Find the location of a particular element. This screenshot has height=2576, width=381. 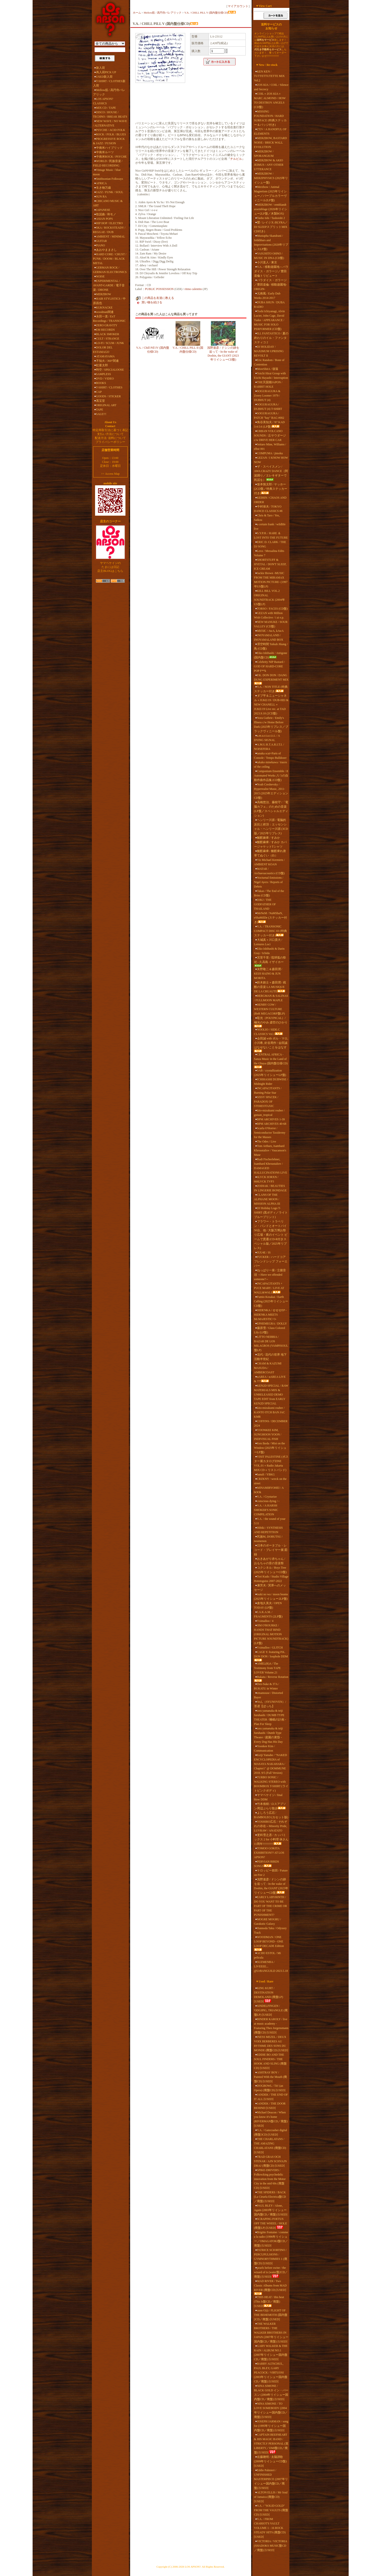

EDDIE BO AND THE SOUL FINDERS / THE HOOK AND SLING (廃盤CD) [USED] is located at coordinates (270, 2061).